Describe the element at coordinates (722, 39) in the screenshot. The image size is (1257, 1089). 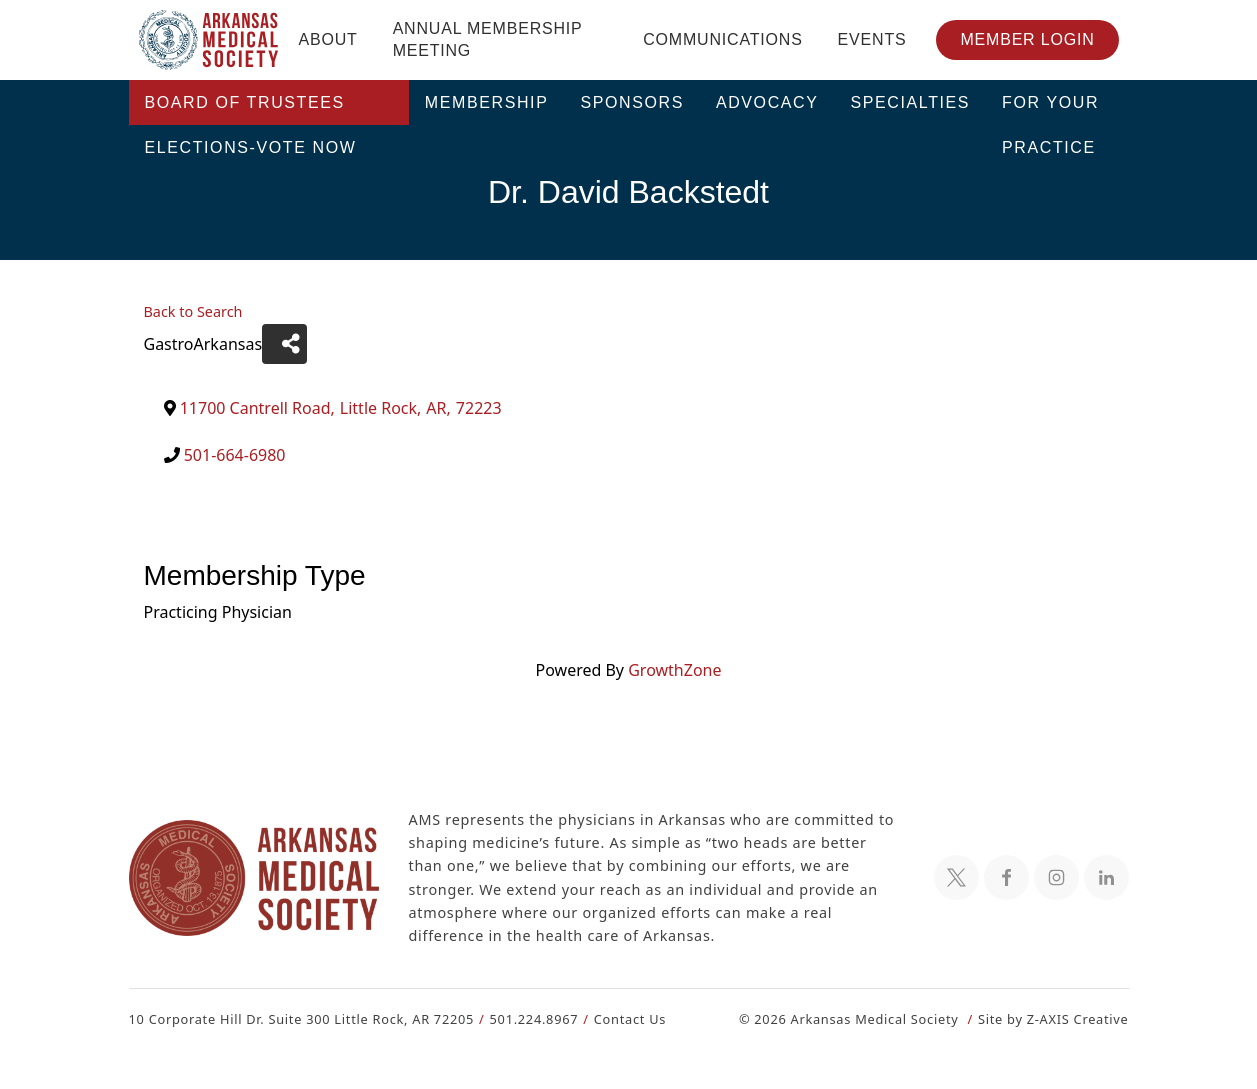
I see `Communications` at that location.